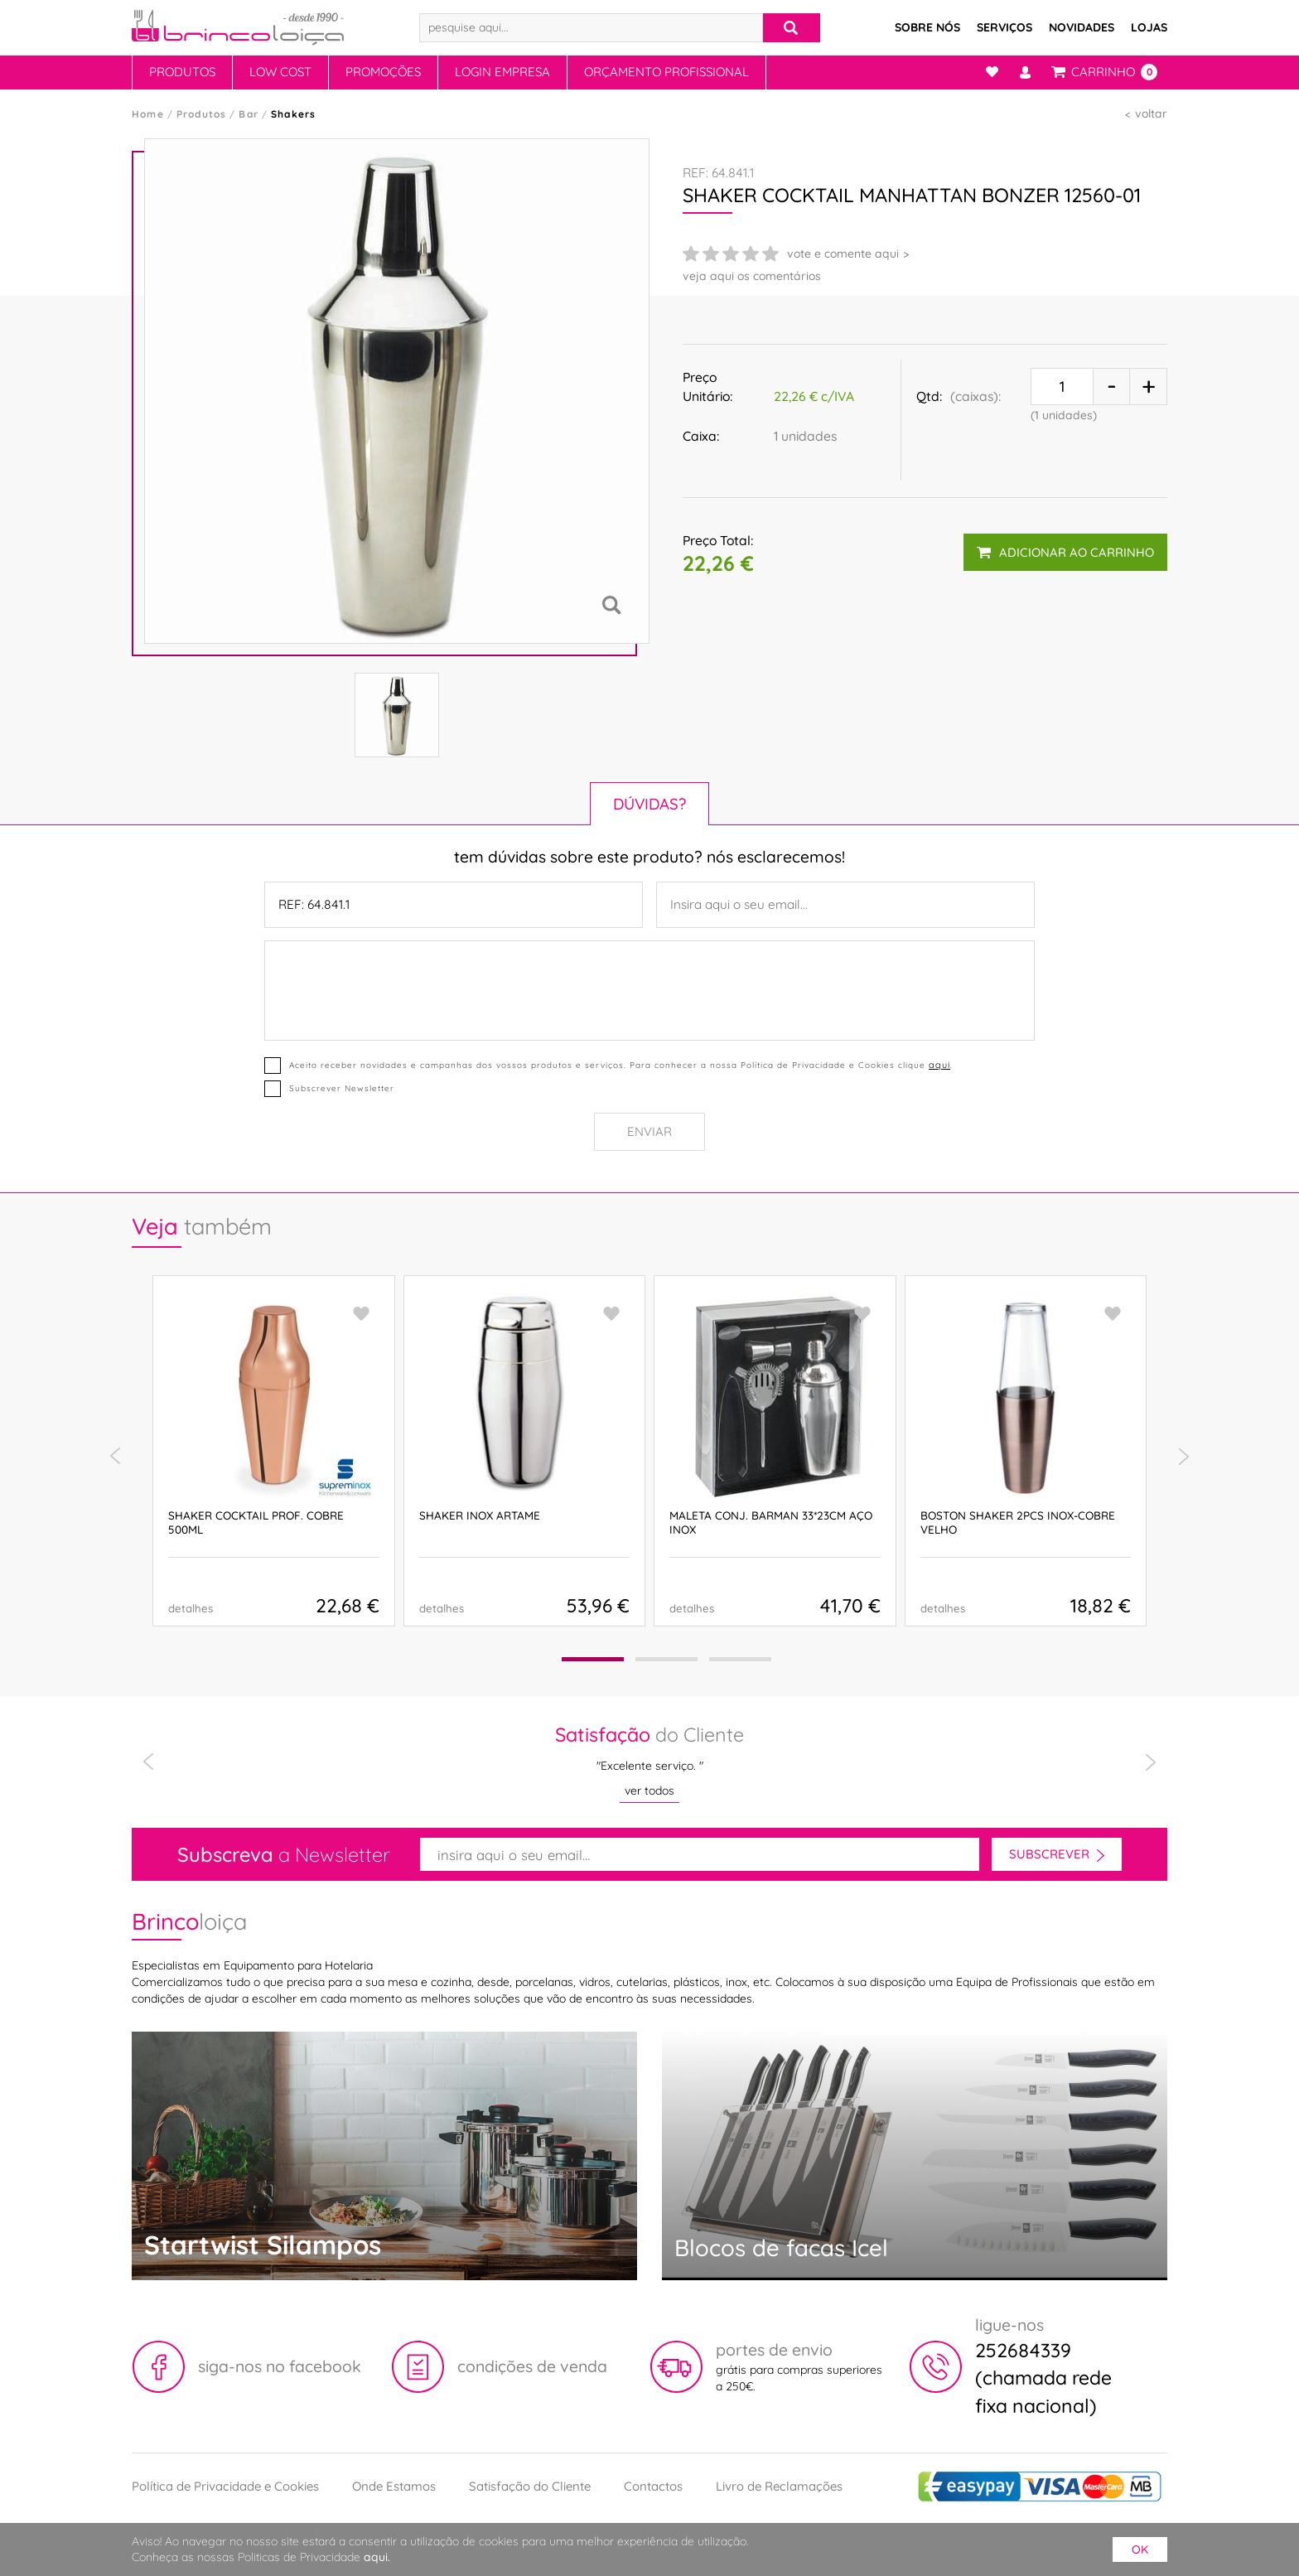  I want to click on Produtos, so click(182, 72).